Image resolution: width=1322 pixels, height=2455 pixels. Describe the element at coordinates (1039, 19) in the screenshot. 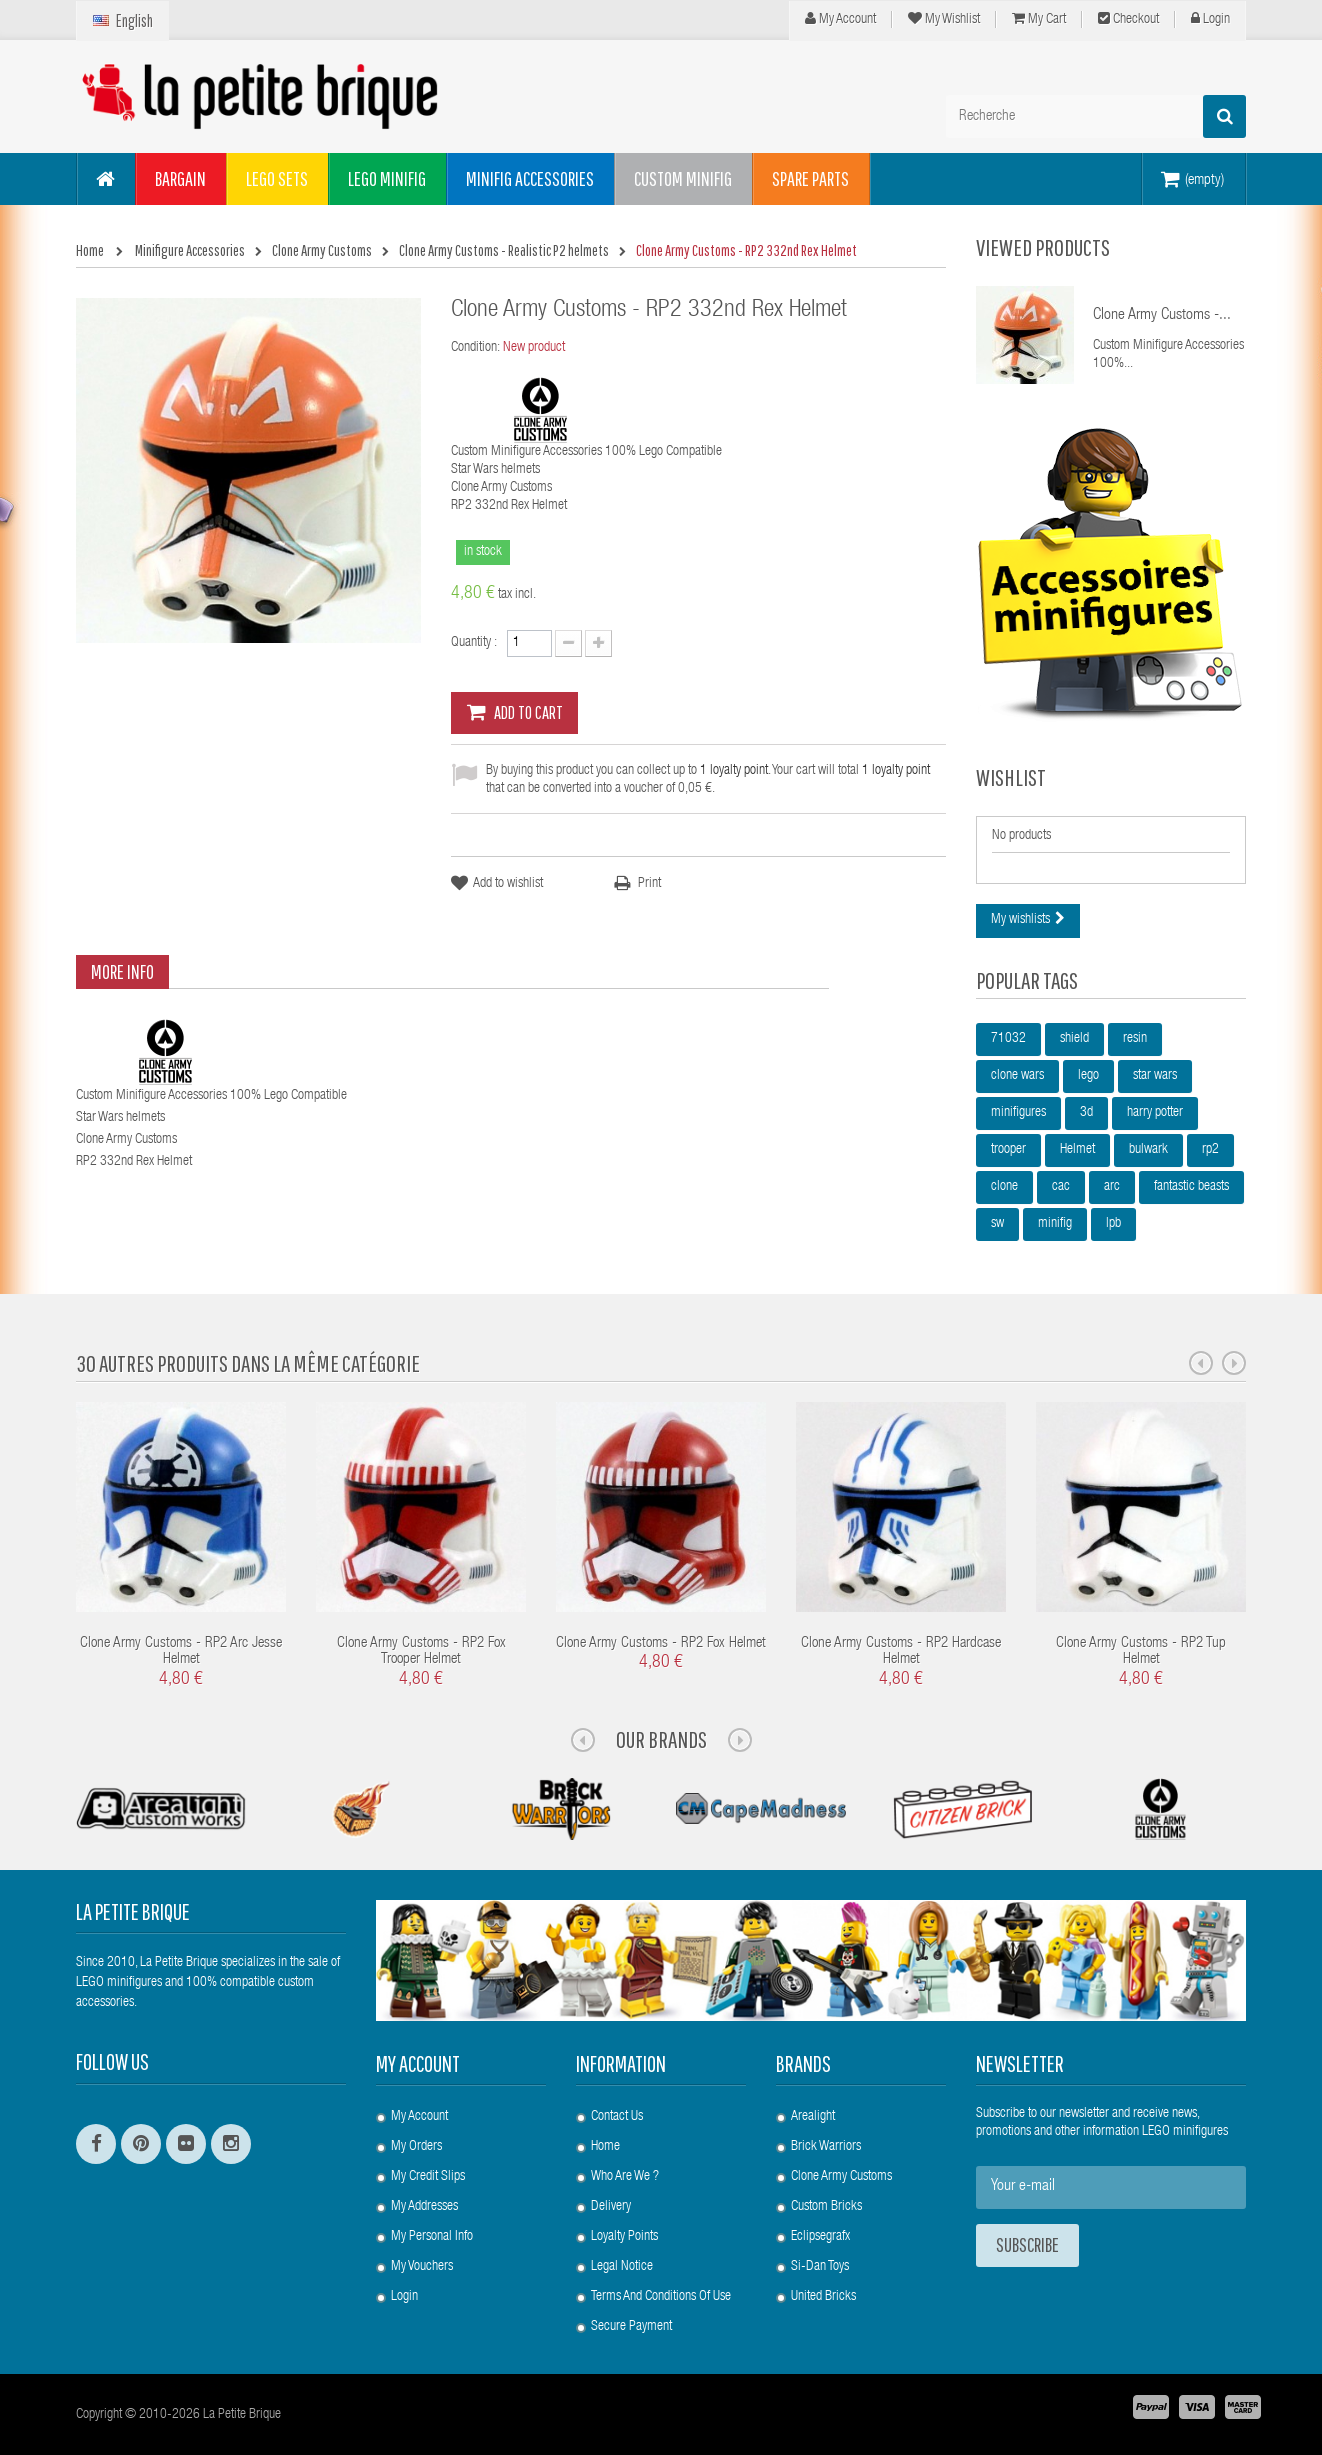

I see `My cart` at that location.